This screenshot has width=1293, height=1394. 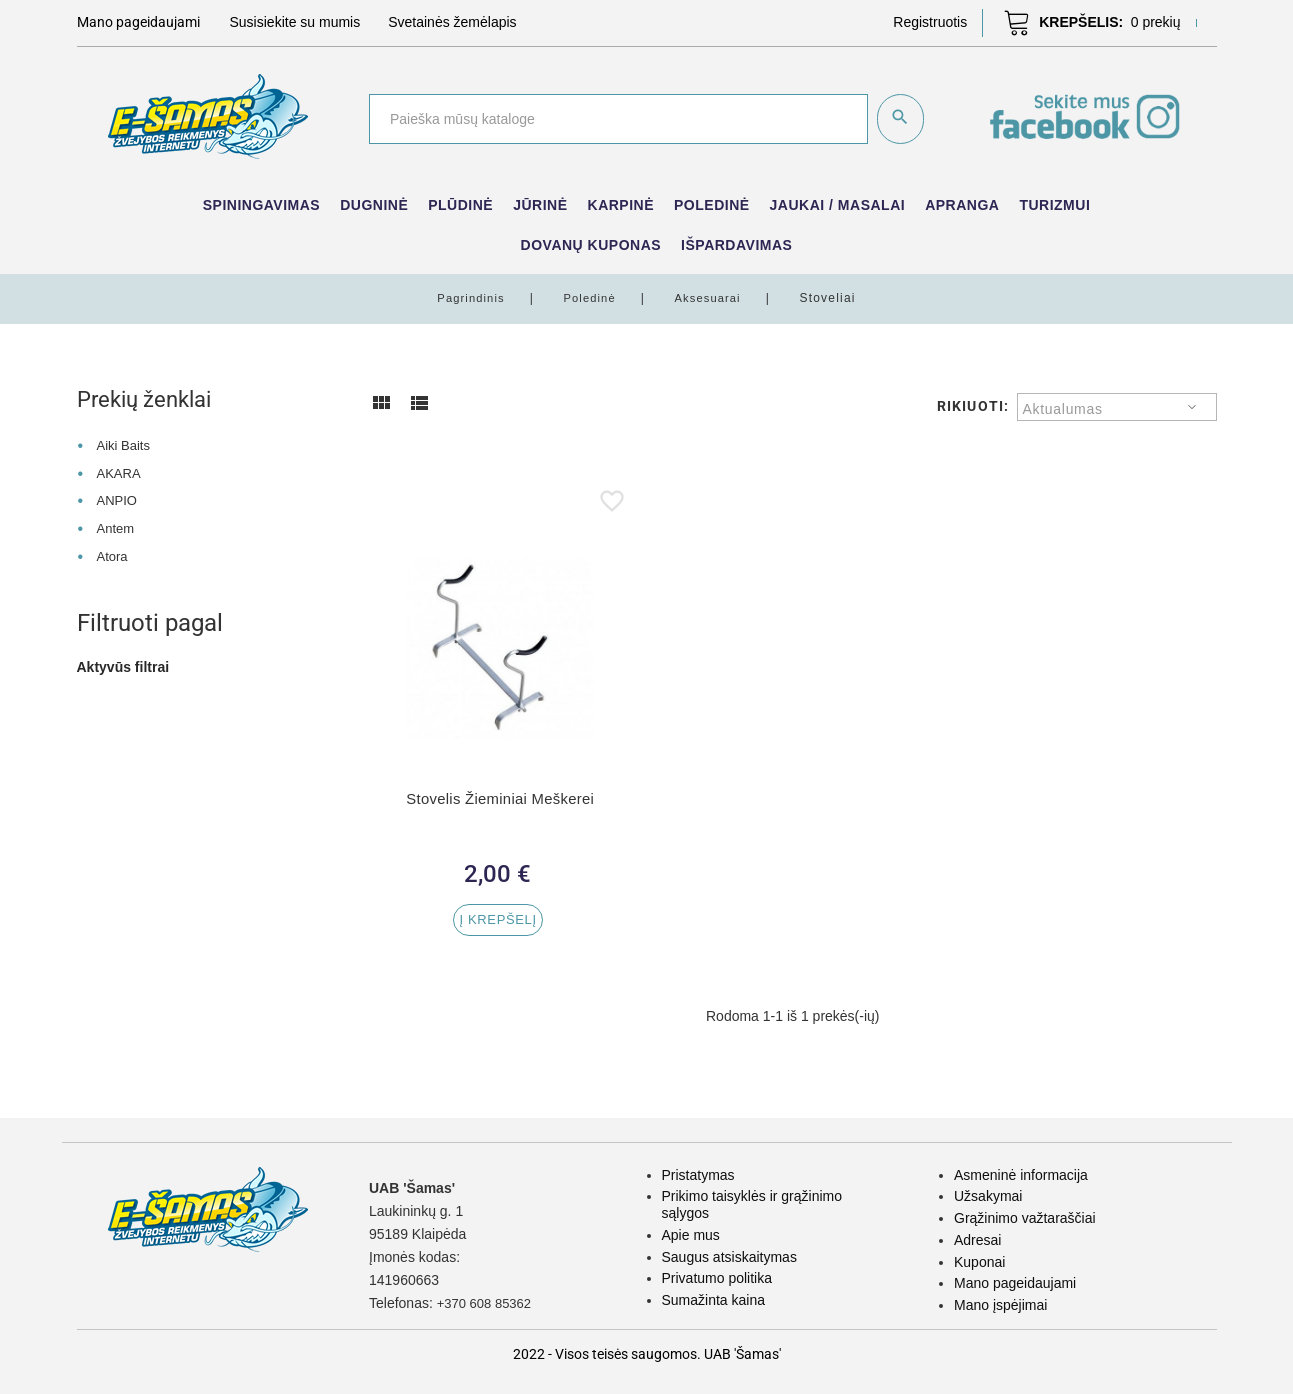 I want to click on Adresai, so click(x=977, y=1240).